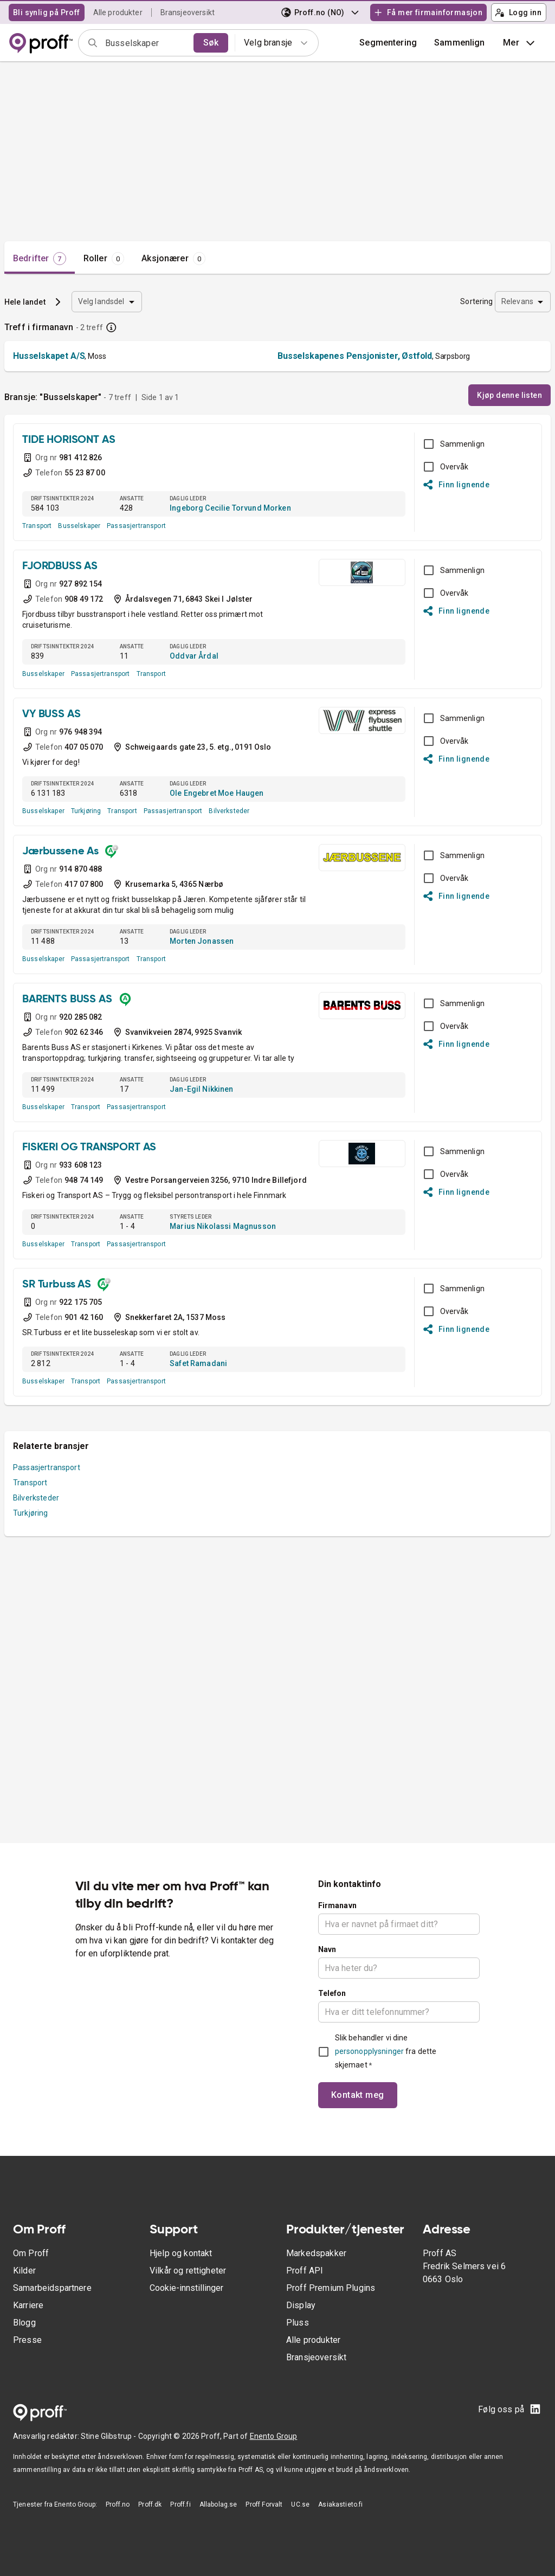 Image resolution: width=555 pixels, height=2576 pixels. Describe the element at coordinates (52, 2288) in the screenshot. I see `Samarbeidspartnere` at that location.